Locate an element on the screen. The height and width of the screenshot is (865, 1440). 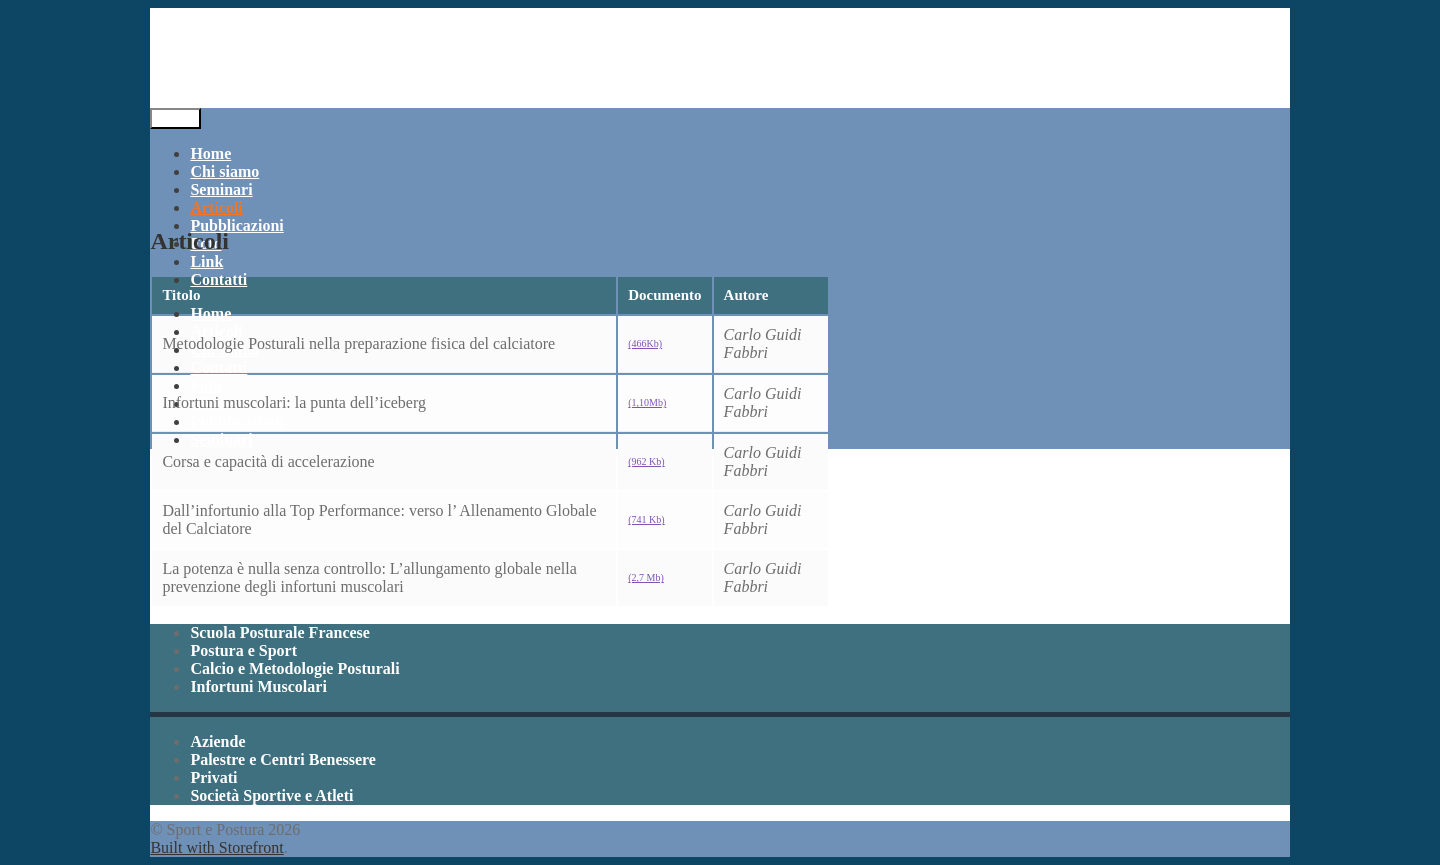
(962 Kb) is located at coordinates (646, 461).